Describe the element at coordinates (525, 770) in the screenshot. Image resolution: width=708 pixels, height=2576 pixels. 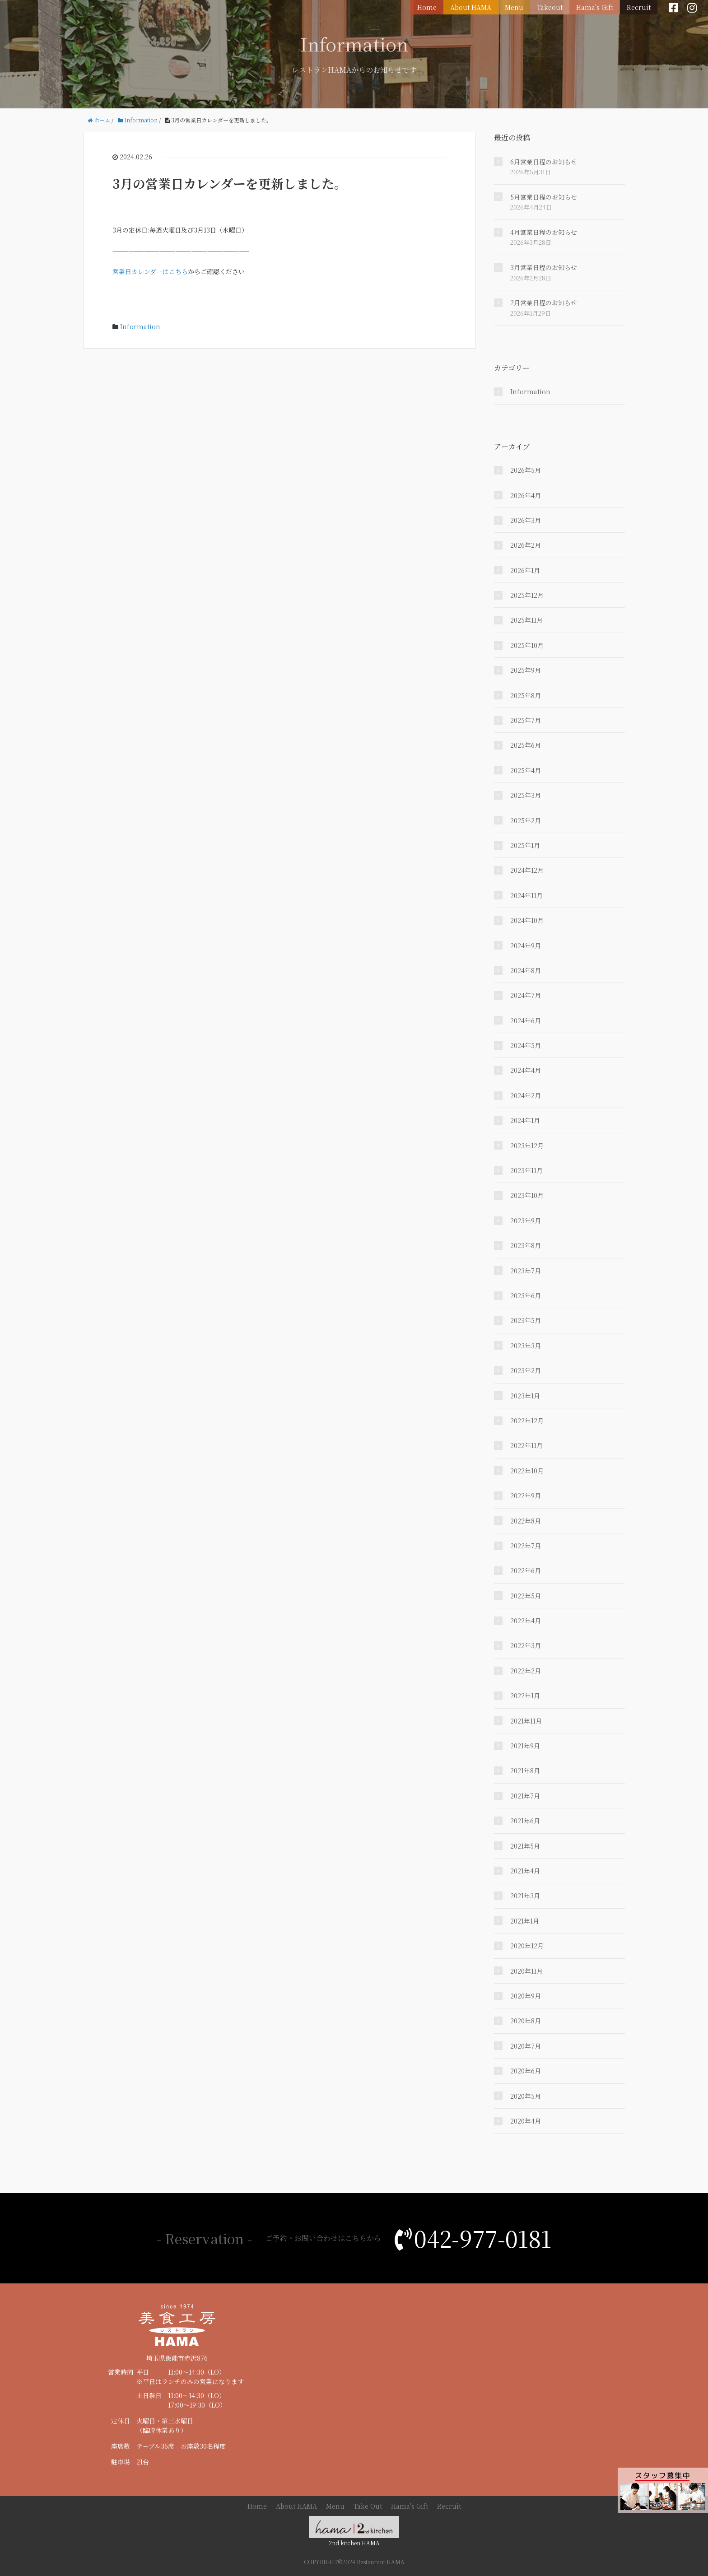
I see `2025年4月` at that location.